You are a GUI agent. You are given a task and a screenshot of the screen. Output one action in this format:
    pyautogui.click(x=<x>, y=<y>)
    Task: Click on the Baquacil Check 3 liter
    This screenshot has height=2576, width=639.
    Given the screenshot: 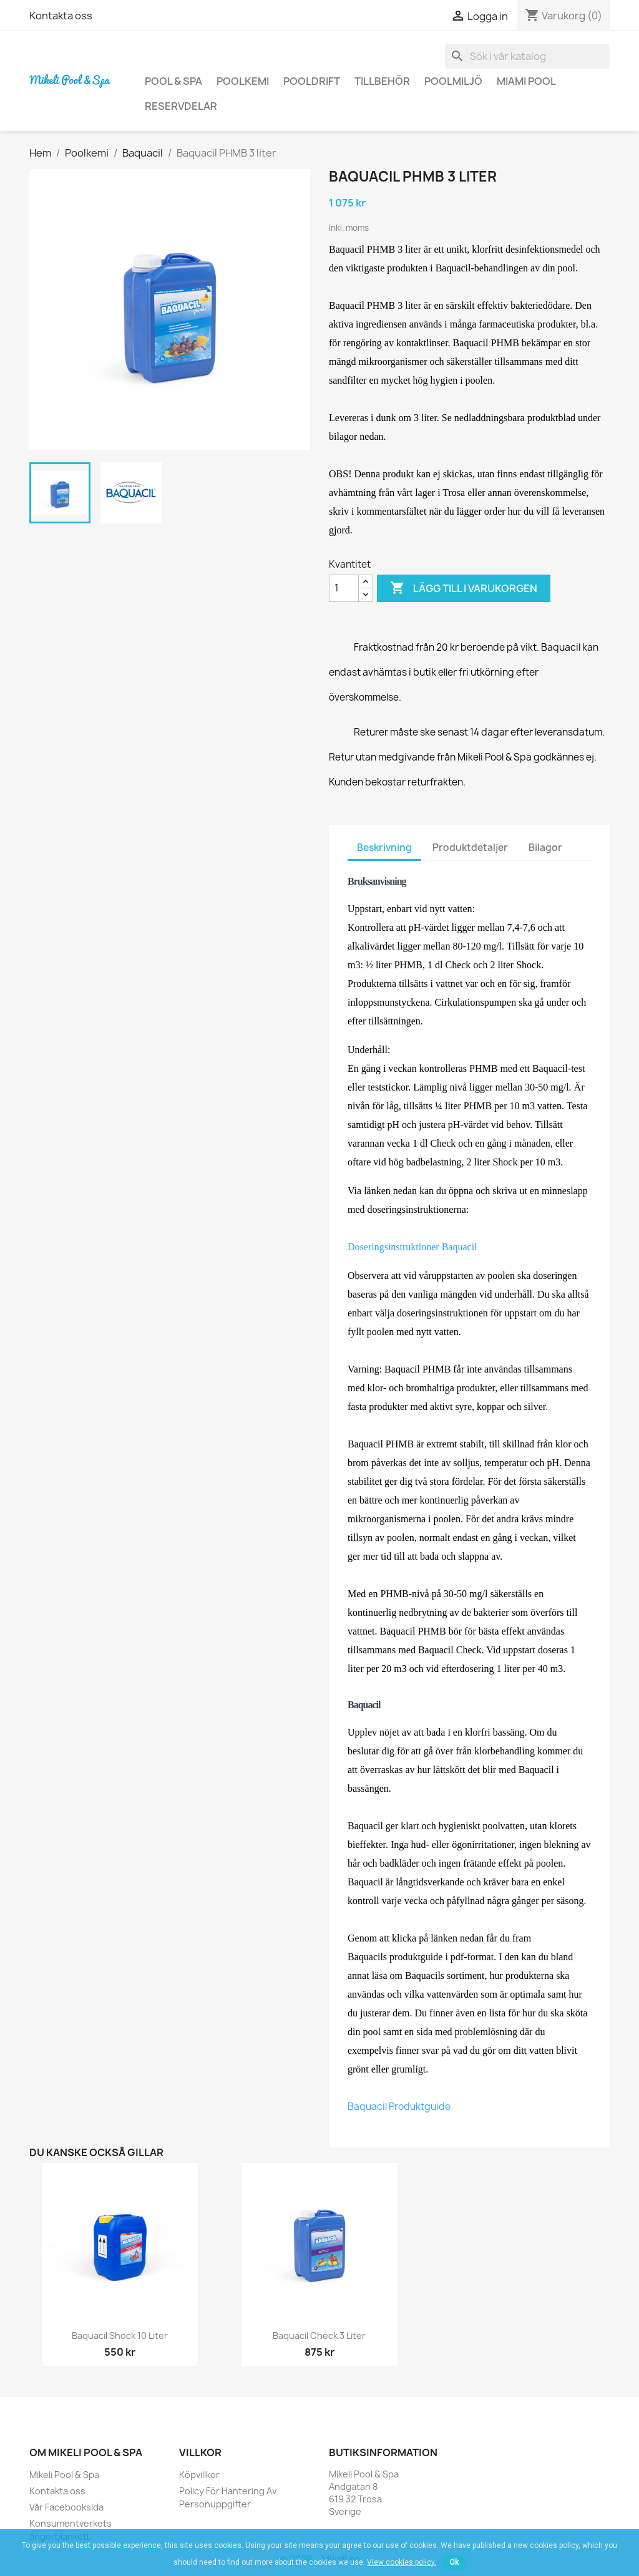 What is the action you would take?
    pyautogui.click(x=319, y=2335)
    